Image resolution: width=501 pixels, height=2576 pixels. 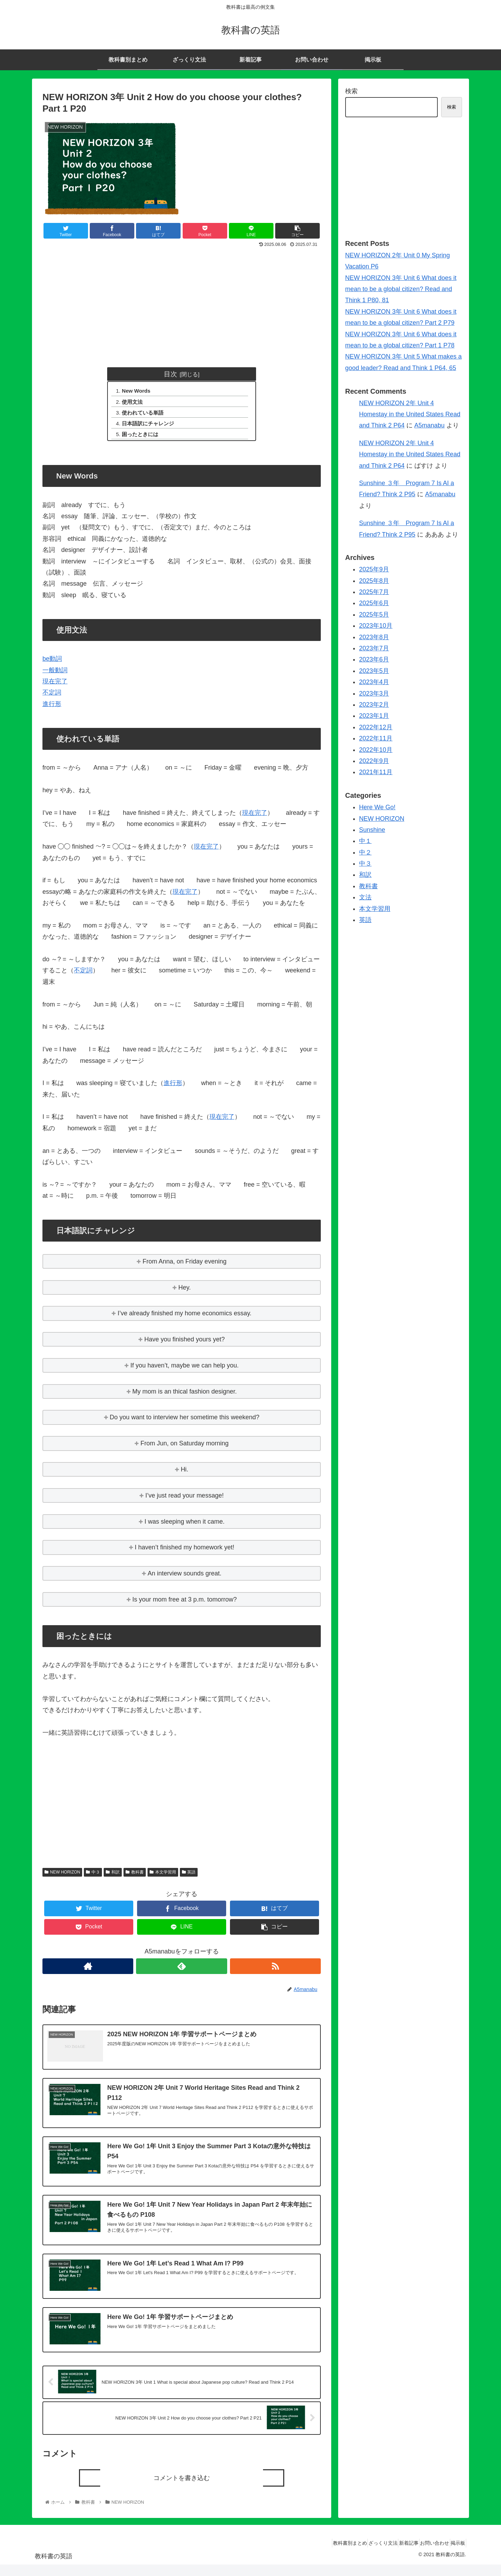 What do you see at coordinates (409, 414) in the screenshot?
I see `NEW HORIZON 2年 Unit 4 Homestay in the United States Read and Think 2 P64` at bounding box center [409, 414].